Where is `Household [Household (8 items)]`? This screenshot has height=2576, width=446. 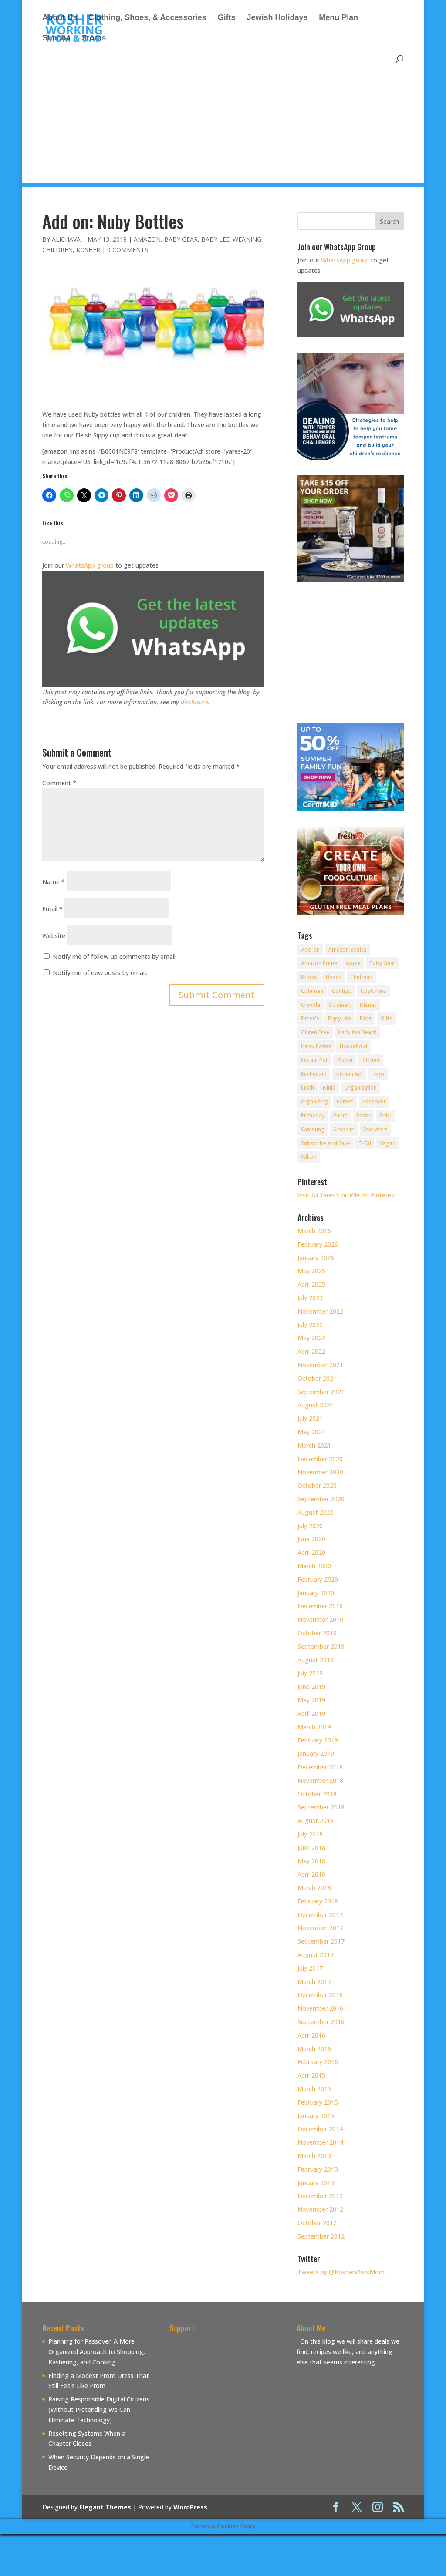 Household [Household (8 items)] is located at coordinates (353, 1046).